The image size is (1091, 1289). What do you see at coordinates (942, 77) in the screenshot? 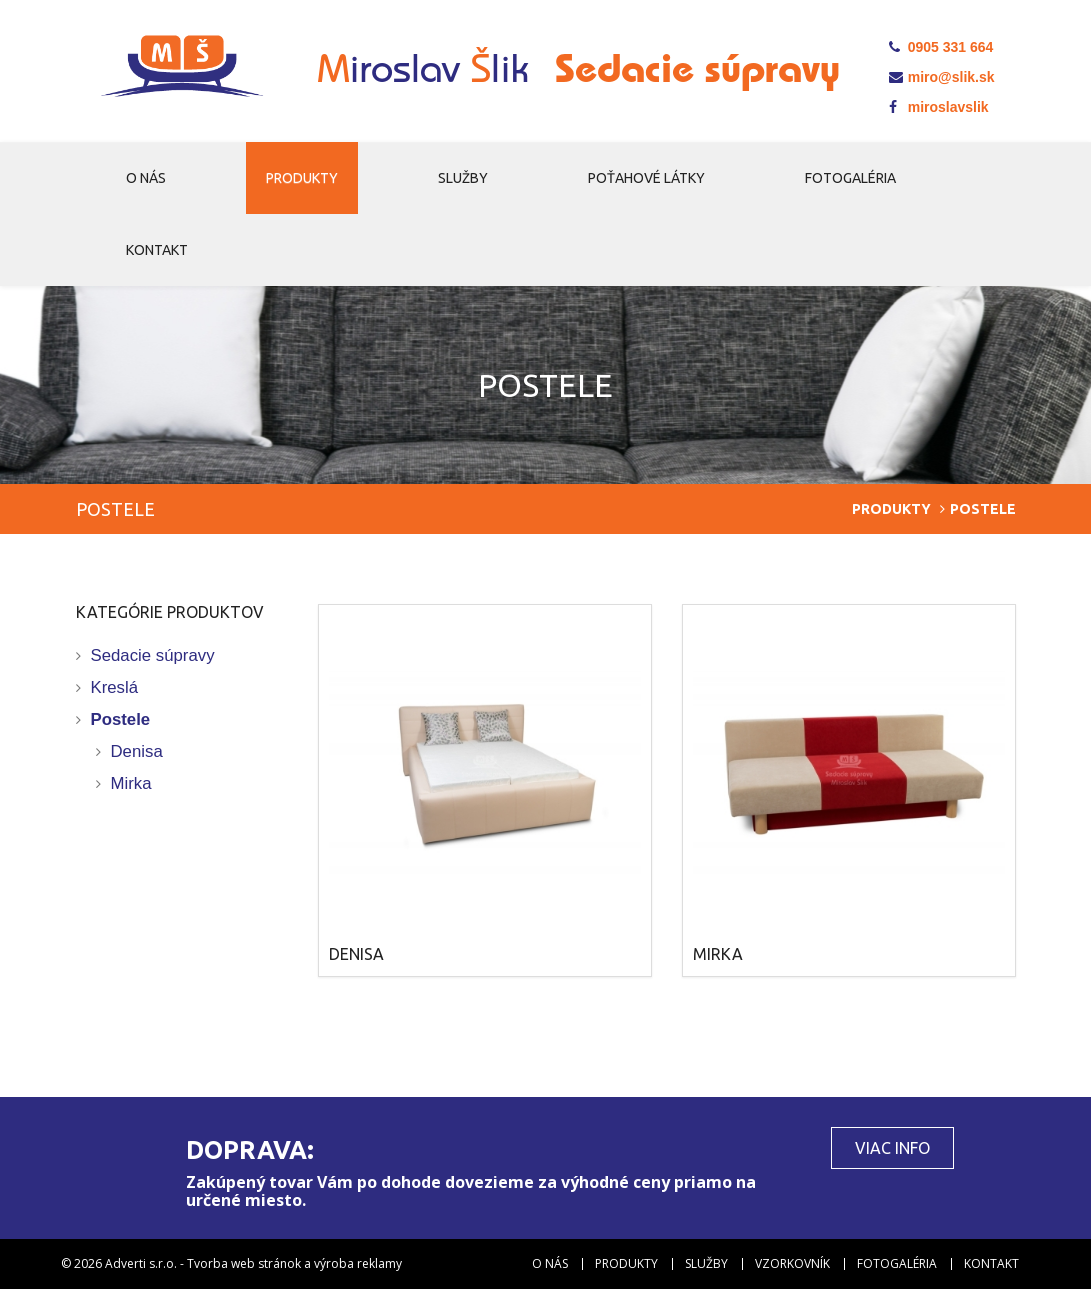
I see `miro@slik.sk` at bounding box center [942, 77].